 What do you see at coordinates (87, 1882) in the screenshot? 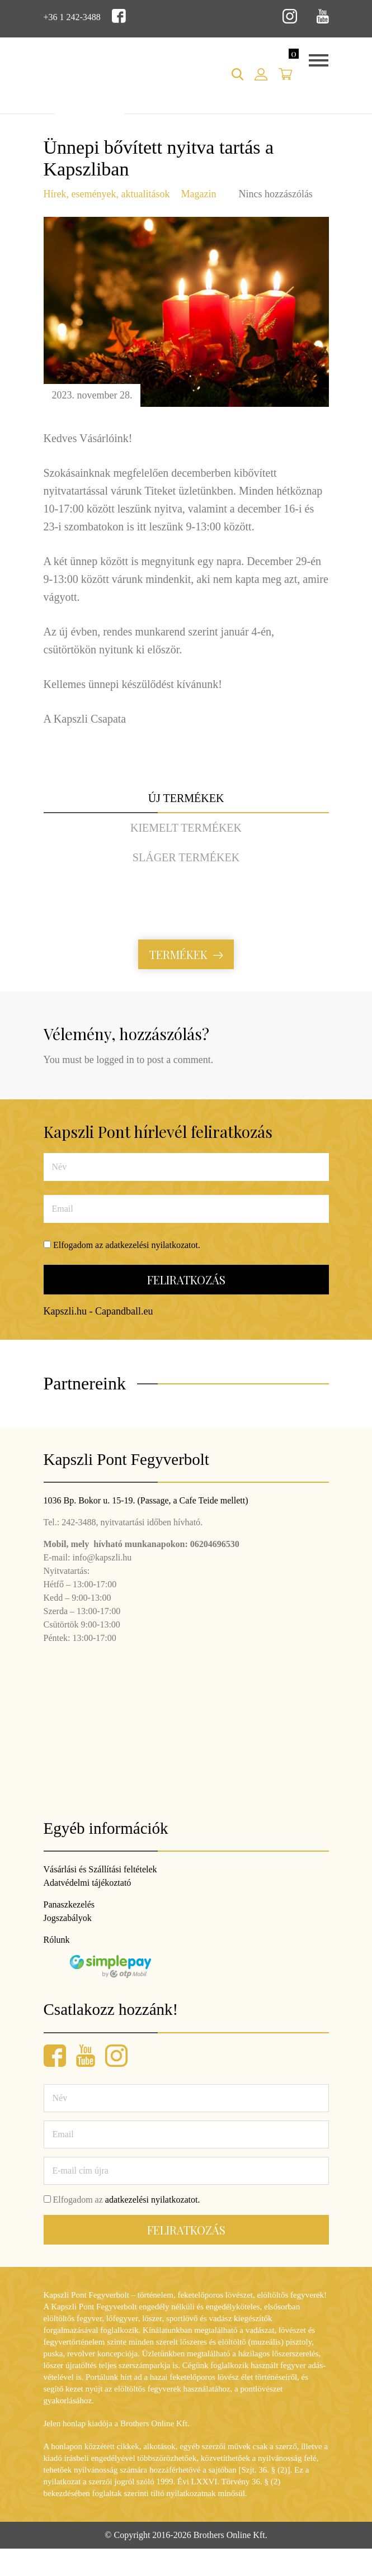
I see `Adatvédelmi tájékoztató` at bounding box center [87, 1882].